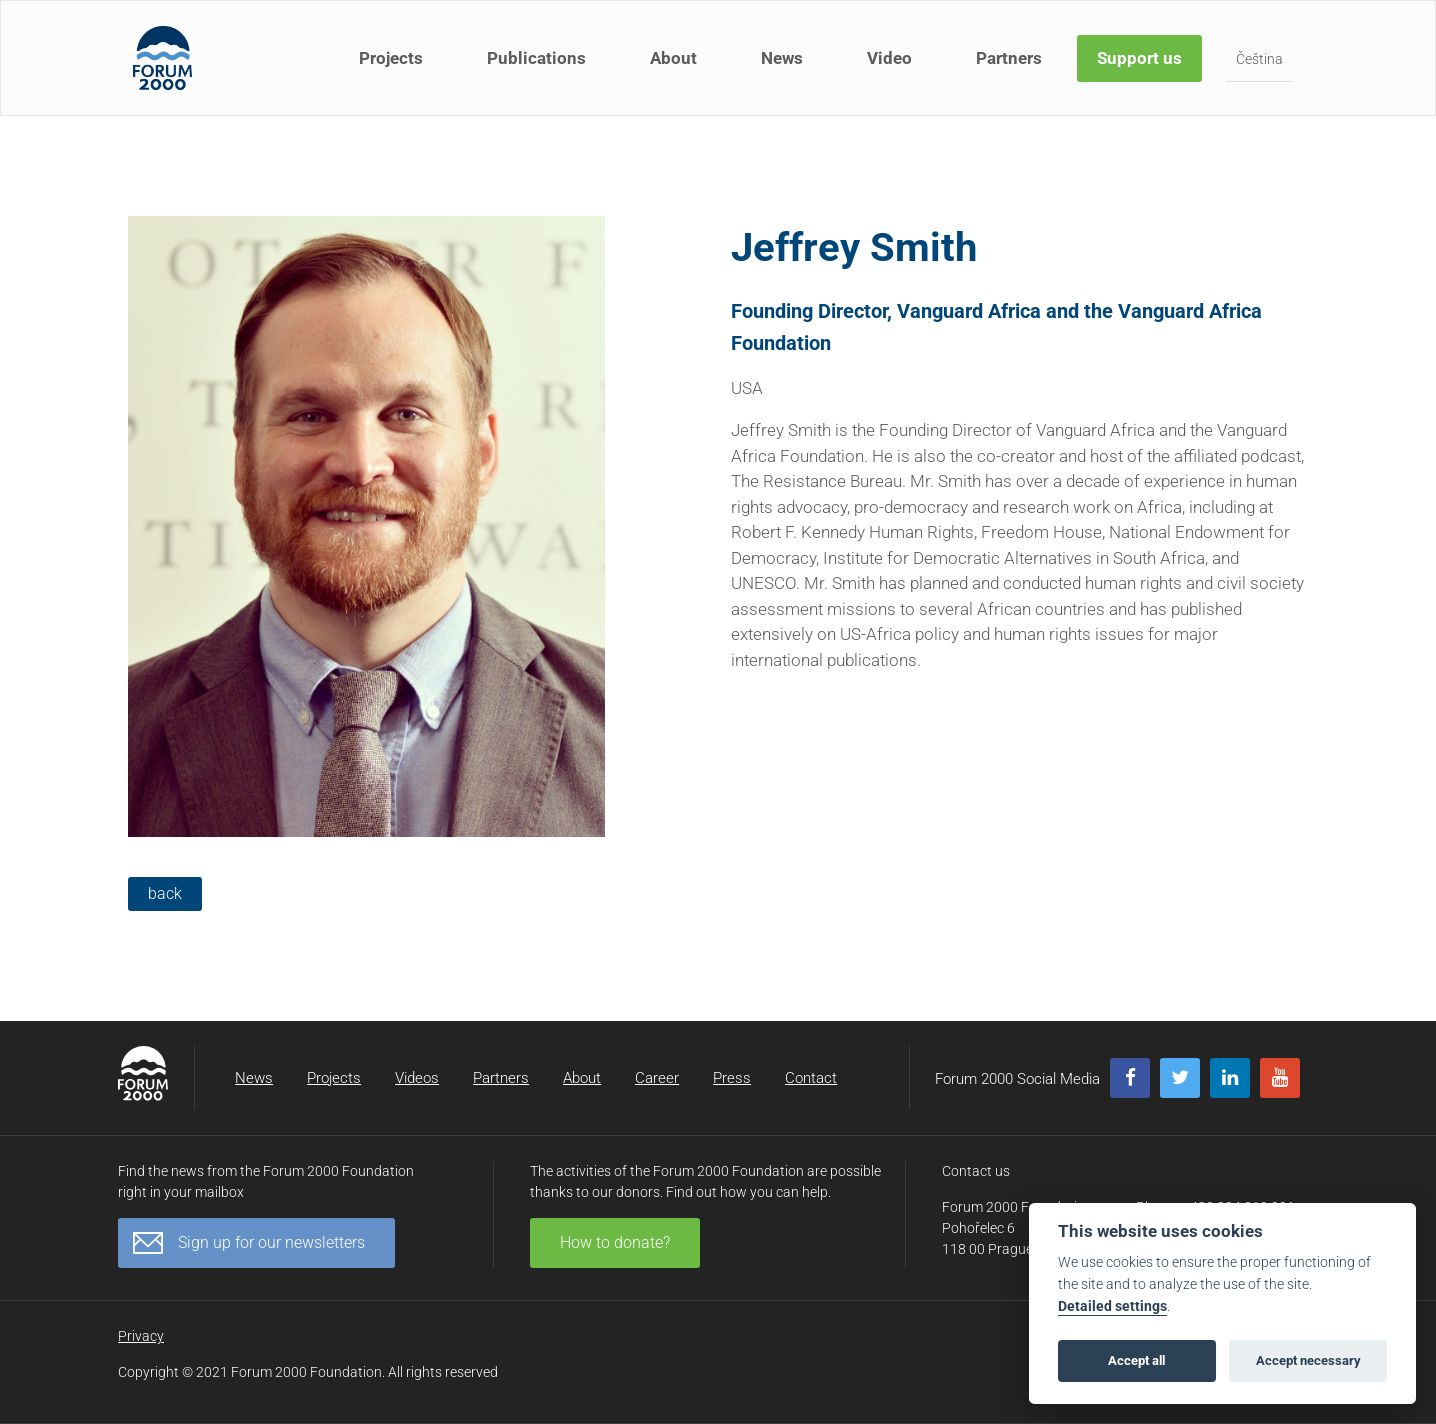 The height and width of the screenshot is (1424, 1436). Describe the element at coordinates (1139, 58) in the screenshot. I see `Support us` at that location.